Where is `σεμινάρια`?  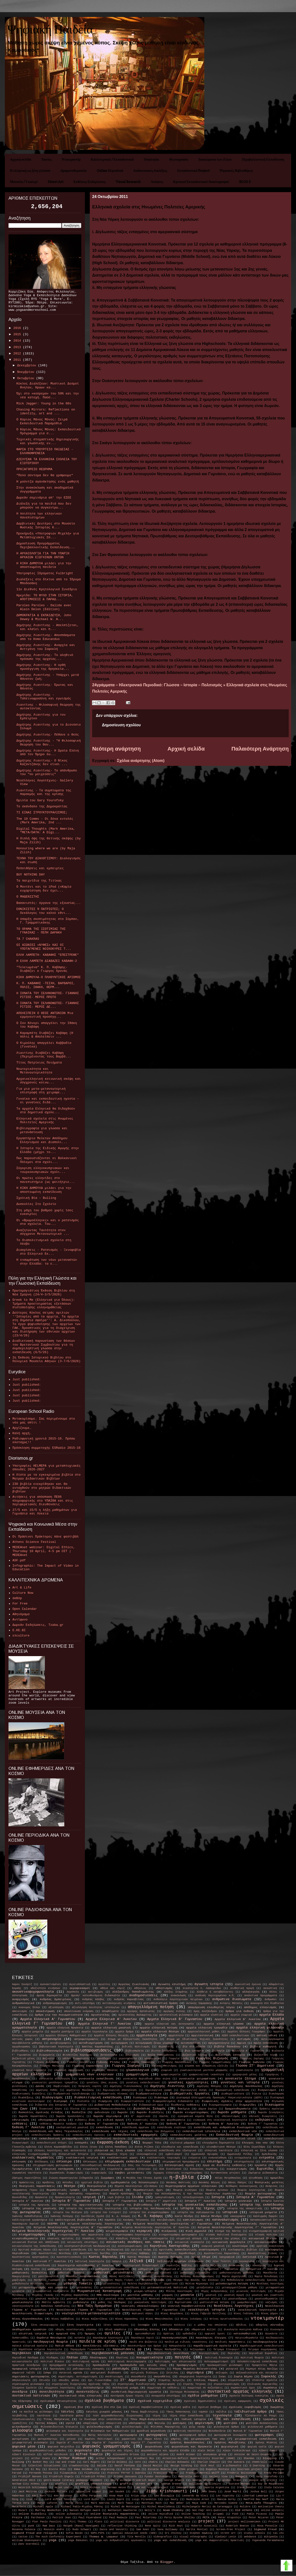 σεμινάρια is located at coordinates (195, 2372).